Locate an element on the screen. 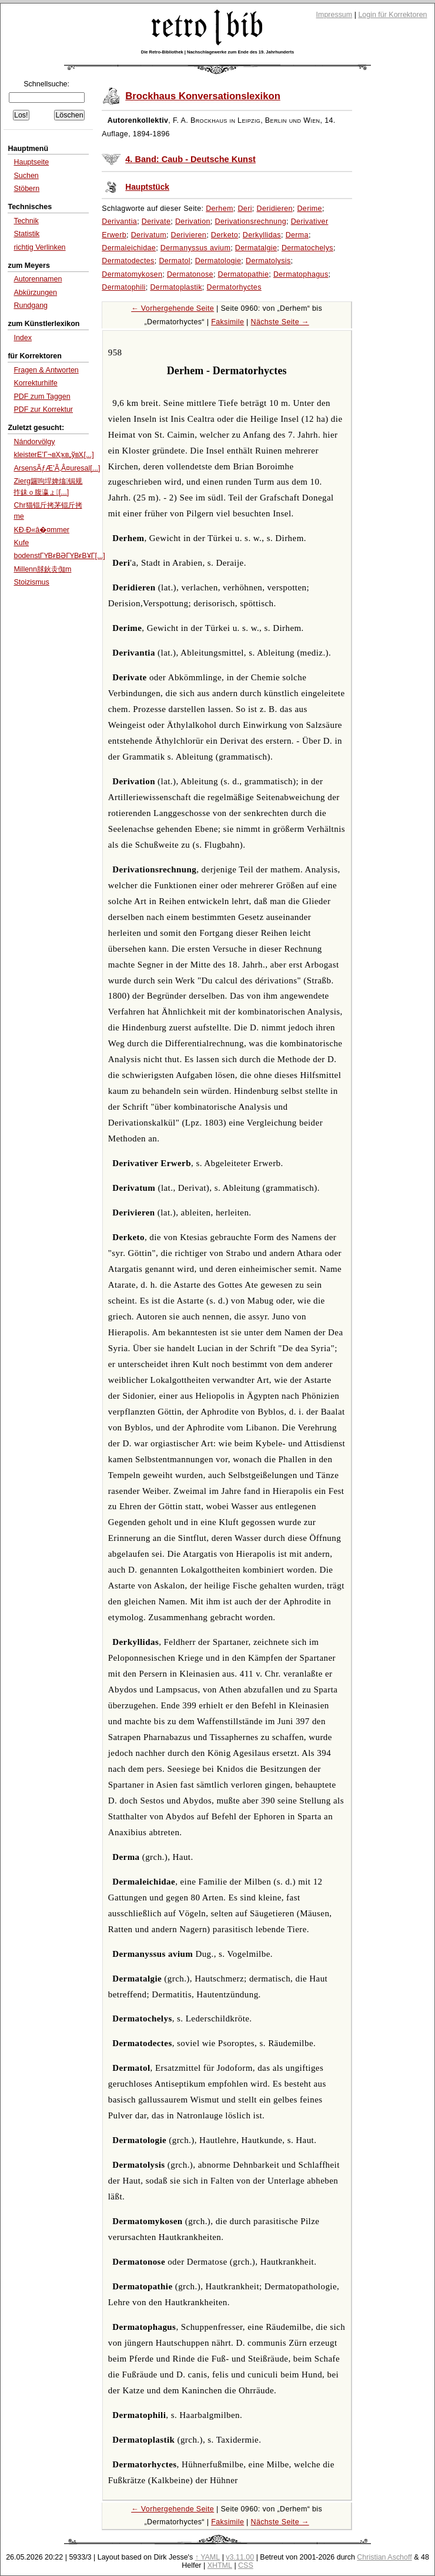  Brockhaus Konversationslexikon is located at coordinates (202, 96).